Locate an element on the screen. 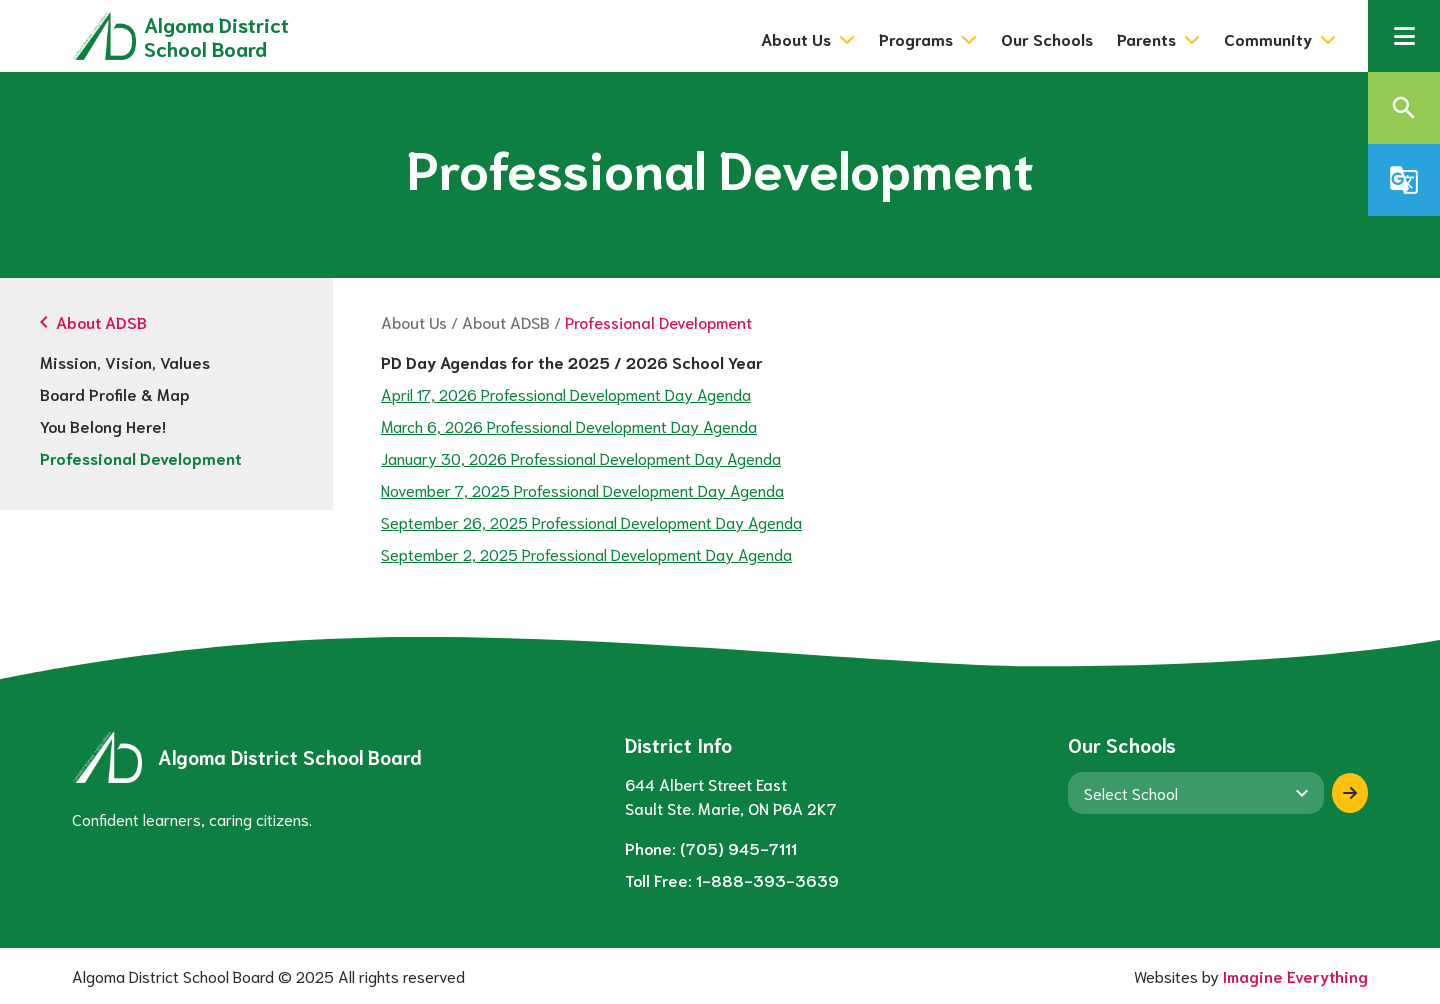 The width and height of the screenshot is (1440, 1004). Mission, Vision, Values is located at coordinates (125, 361).